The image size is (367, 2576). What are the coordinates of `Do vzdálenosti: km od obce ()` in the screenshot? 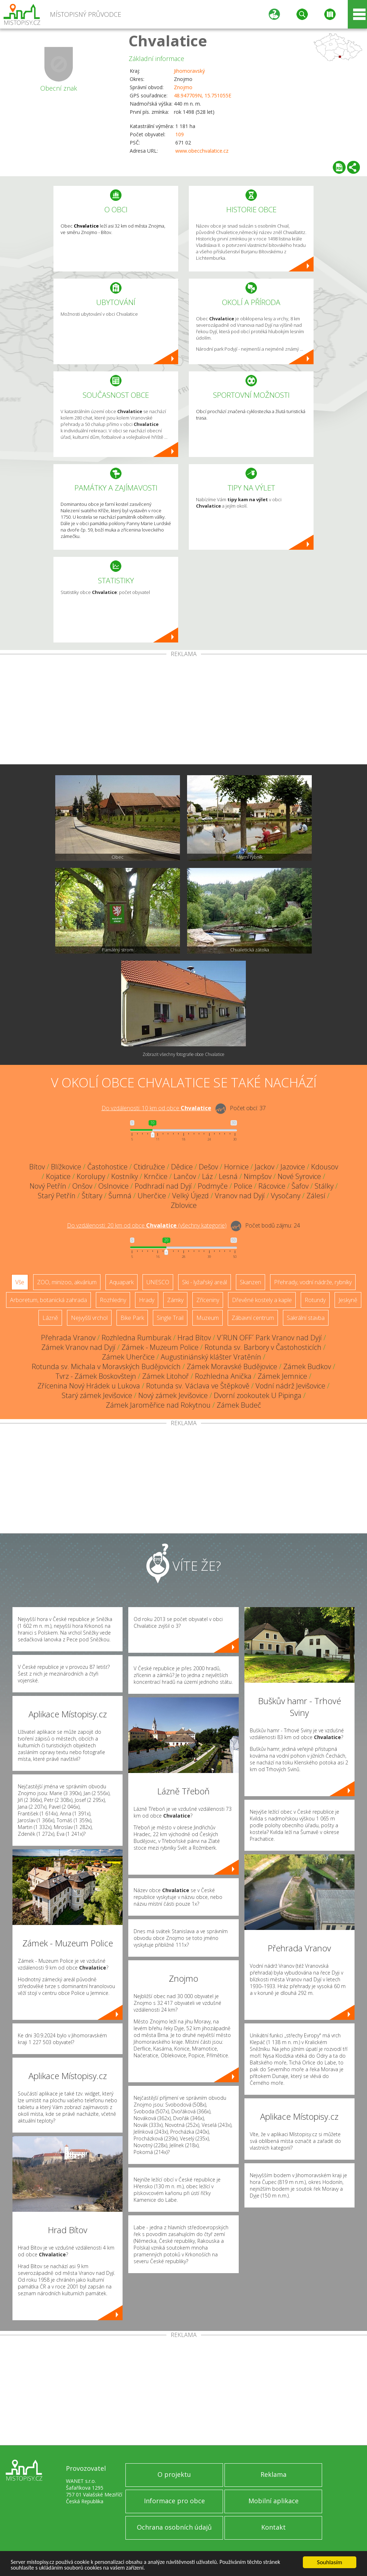 It's located at (147, 1225).